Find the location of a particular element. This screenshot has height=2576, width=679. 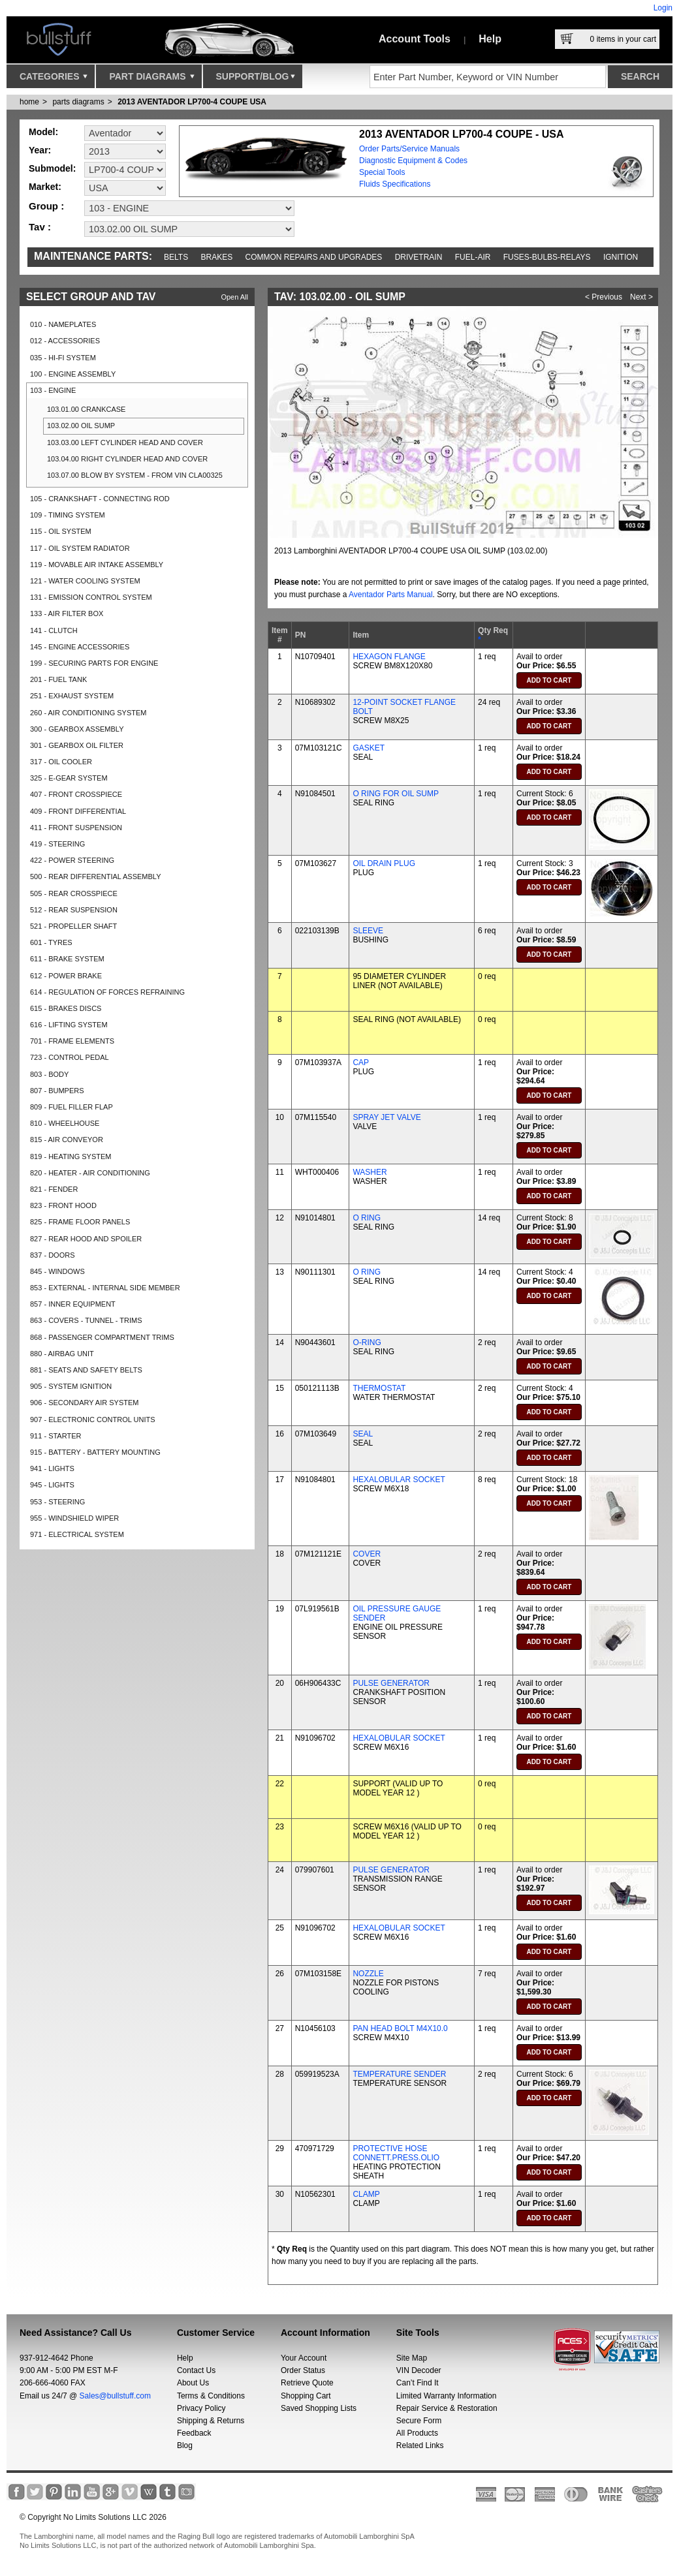

Next > is located at coordinates (641, 297).